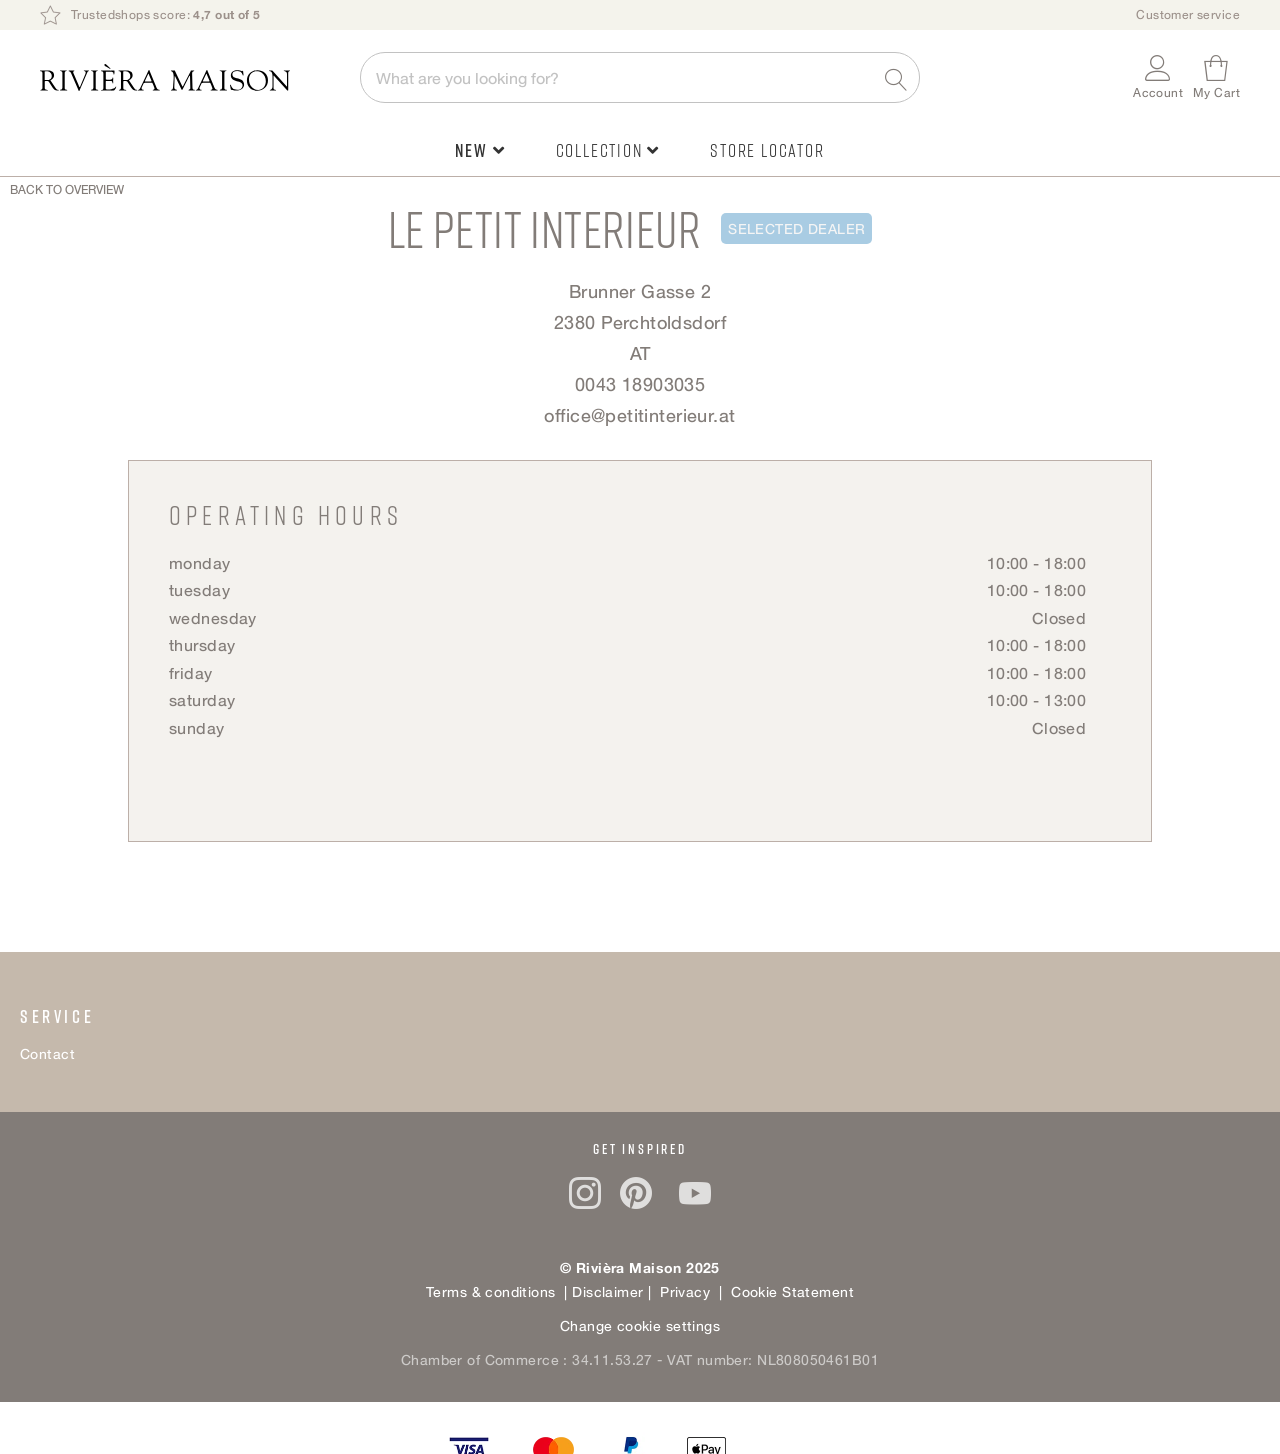 This screenshot has width=1280, height=1454. Describe the element at coordinates (610, 1291) in the screenshot. I see `Disclaimer` at that location.